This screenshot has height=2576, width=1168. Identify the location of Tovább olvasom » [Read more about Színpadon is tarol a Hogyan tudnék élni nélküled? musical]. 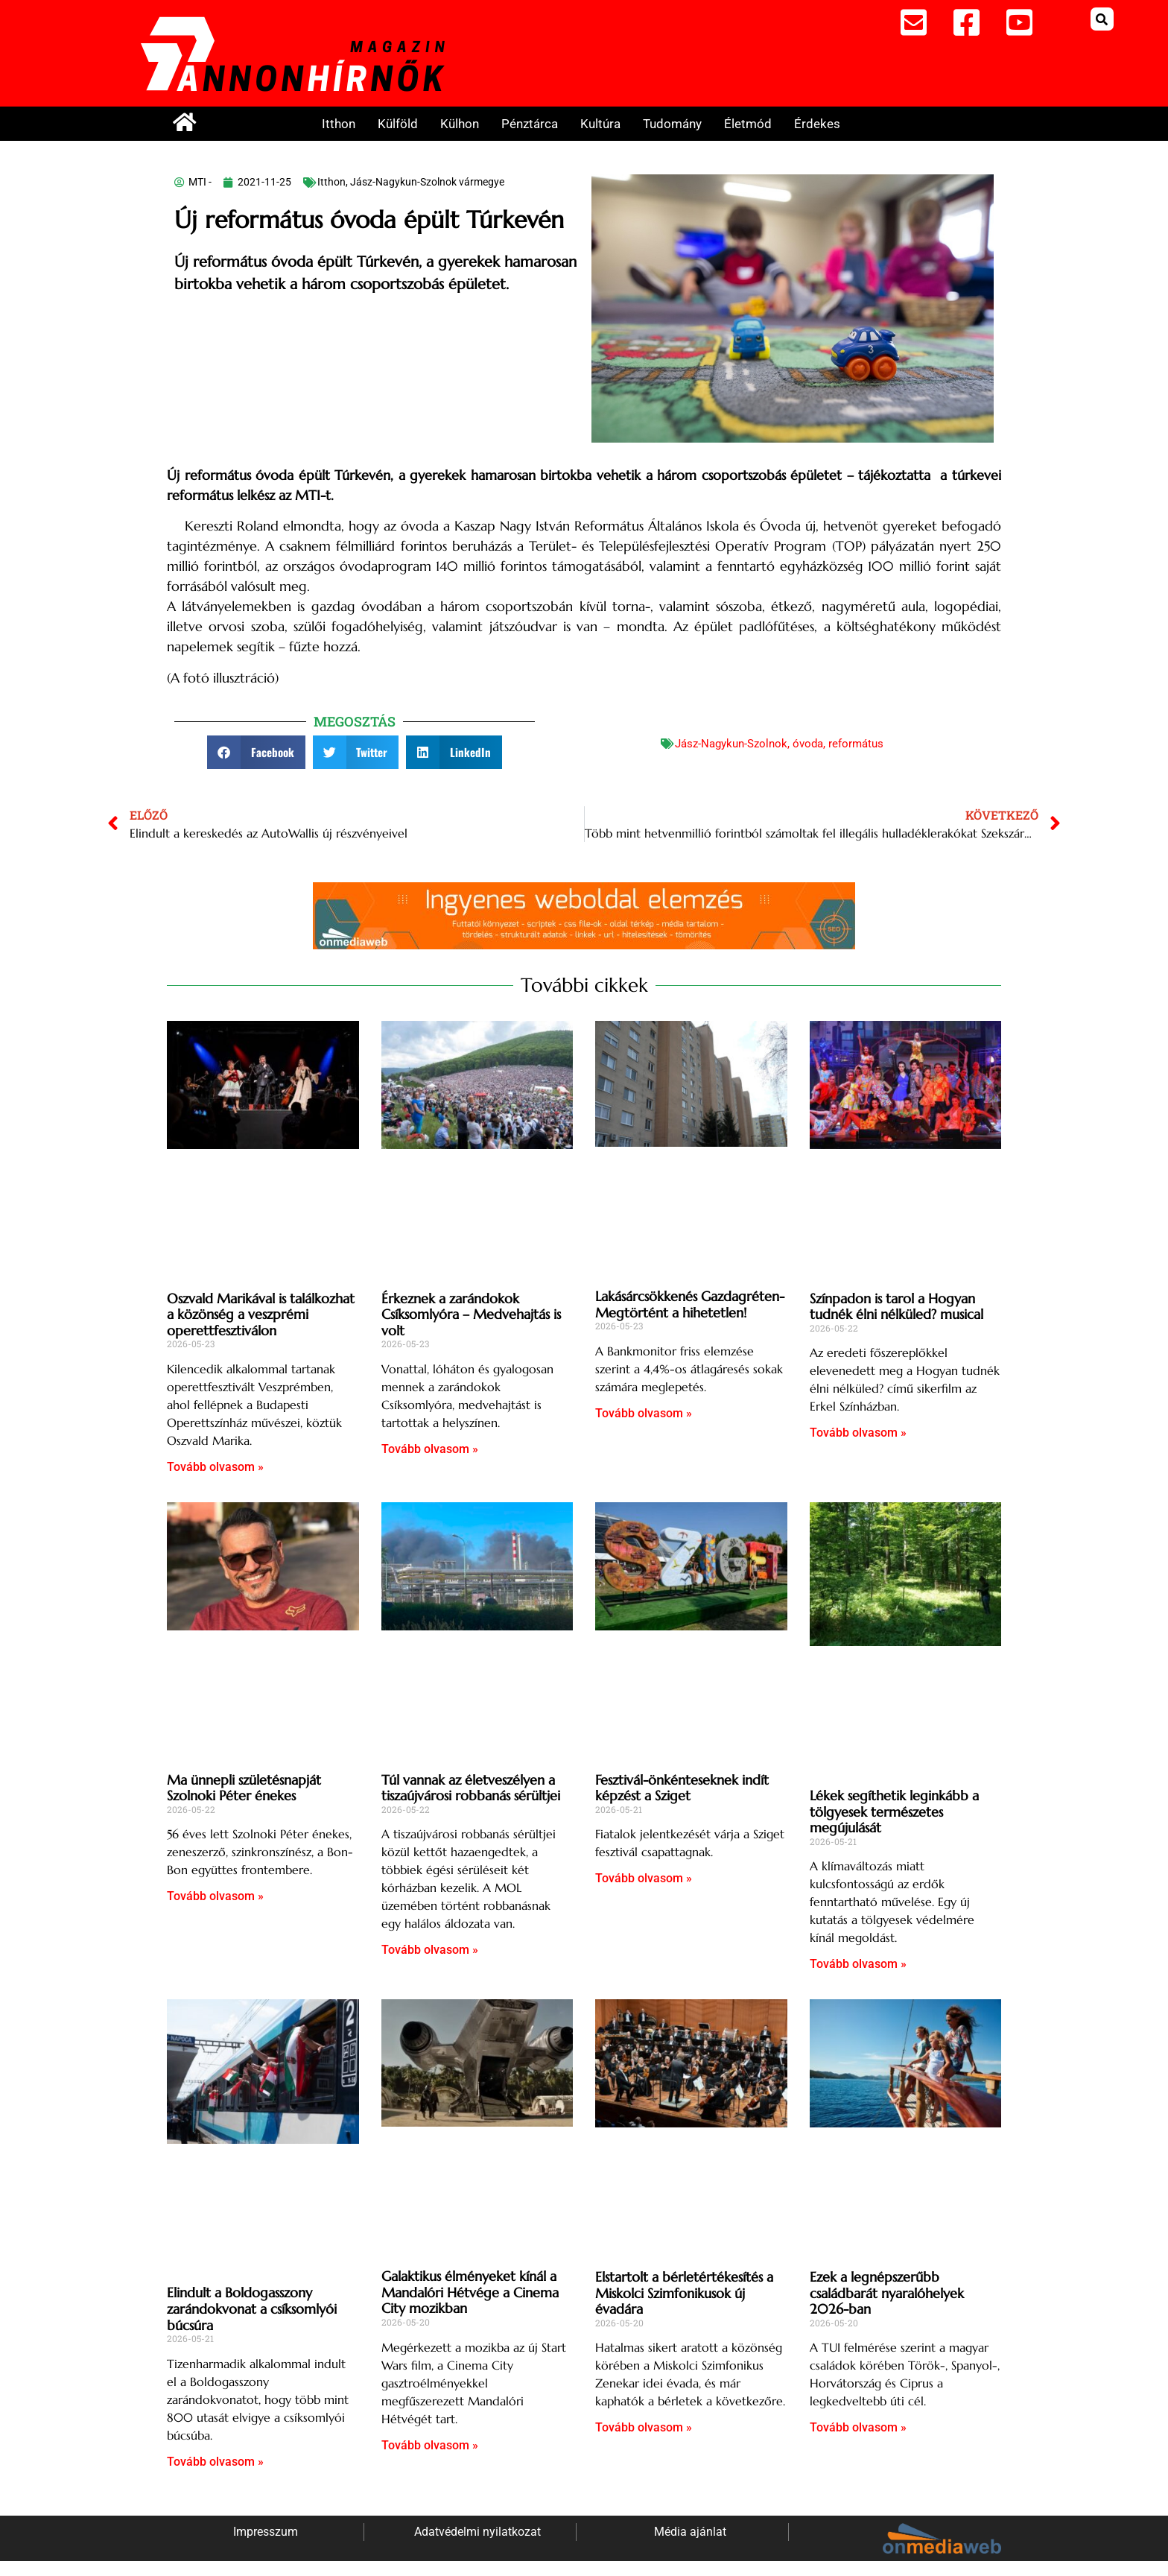
(858, 1432).